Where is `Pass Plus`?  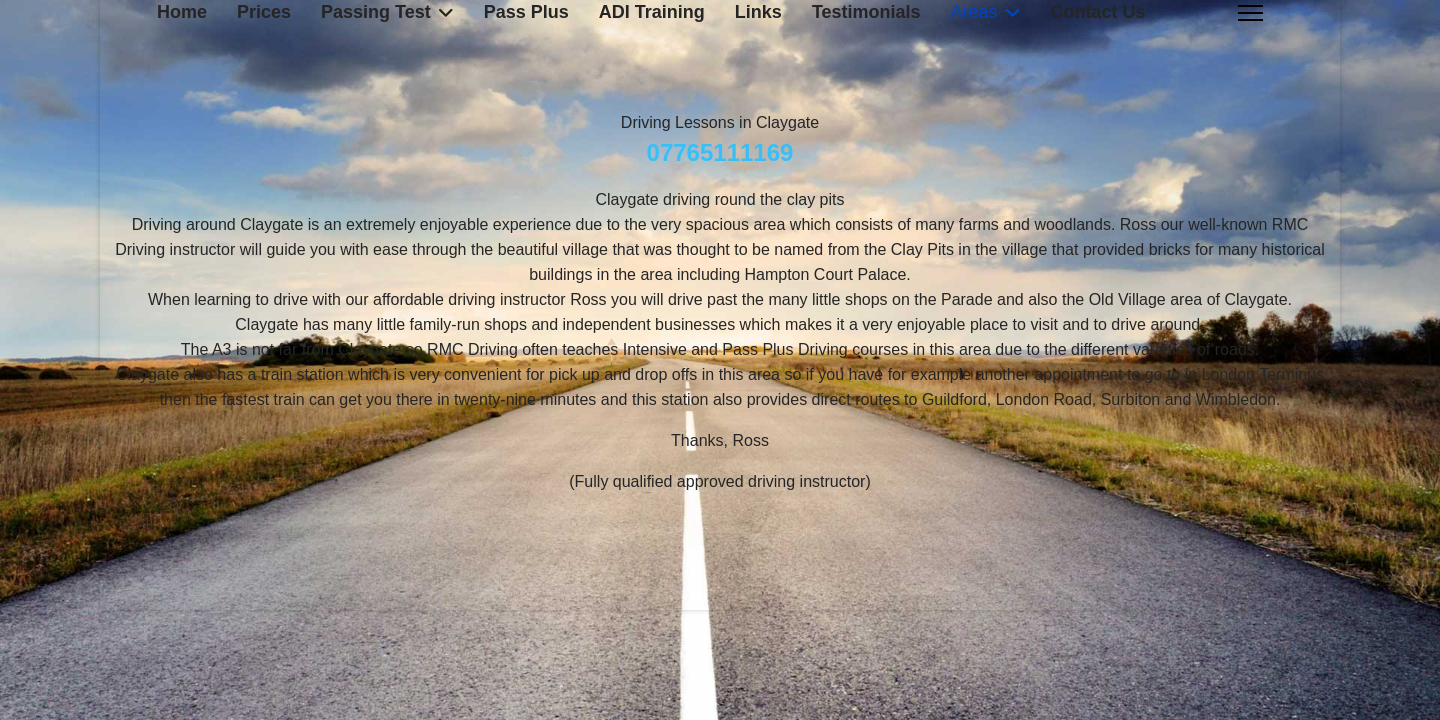 Pass Plus is located at coordinates (526, 12).